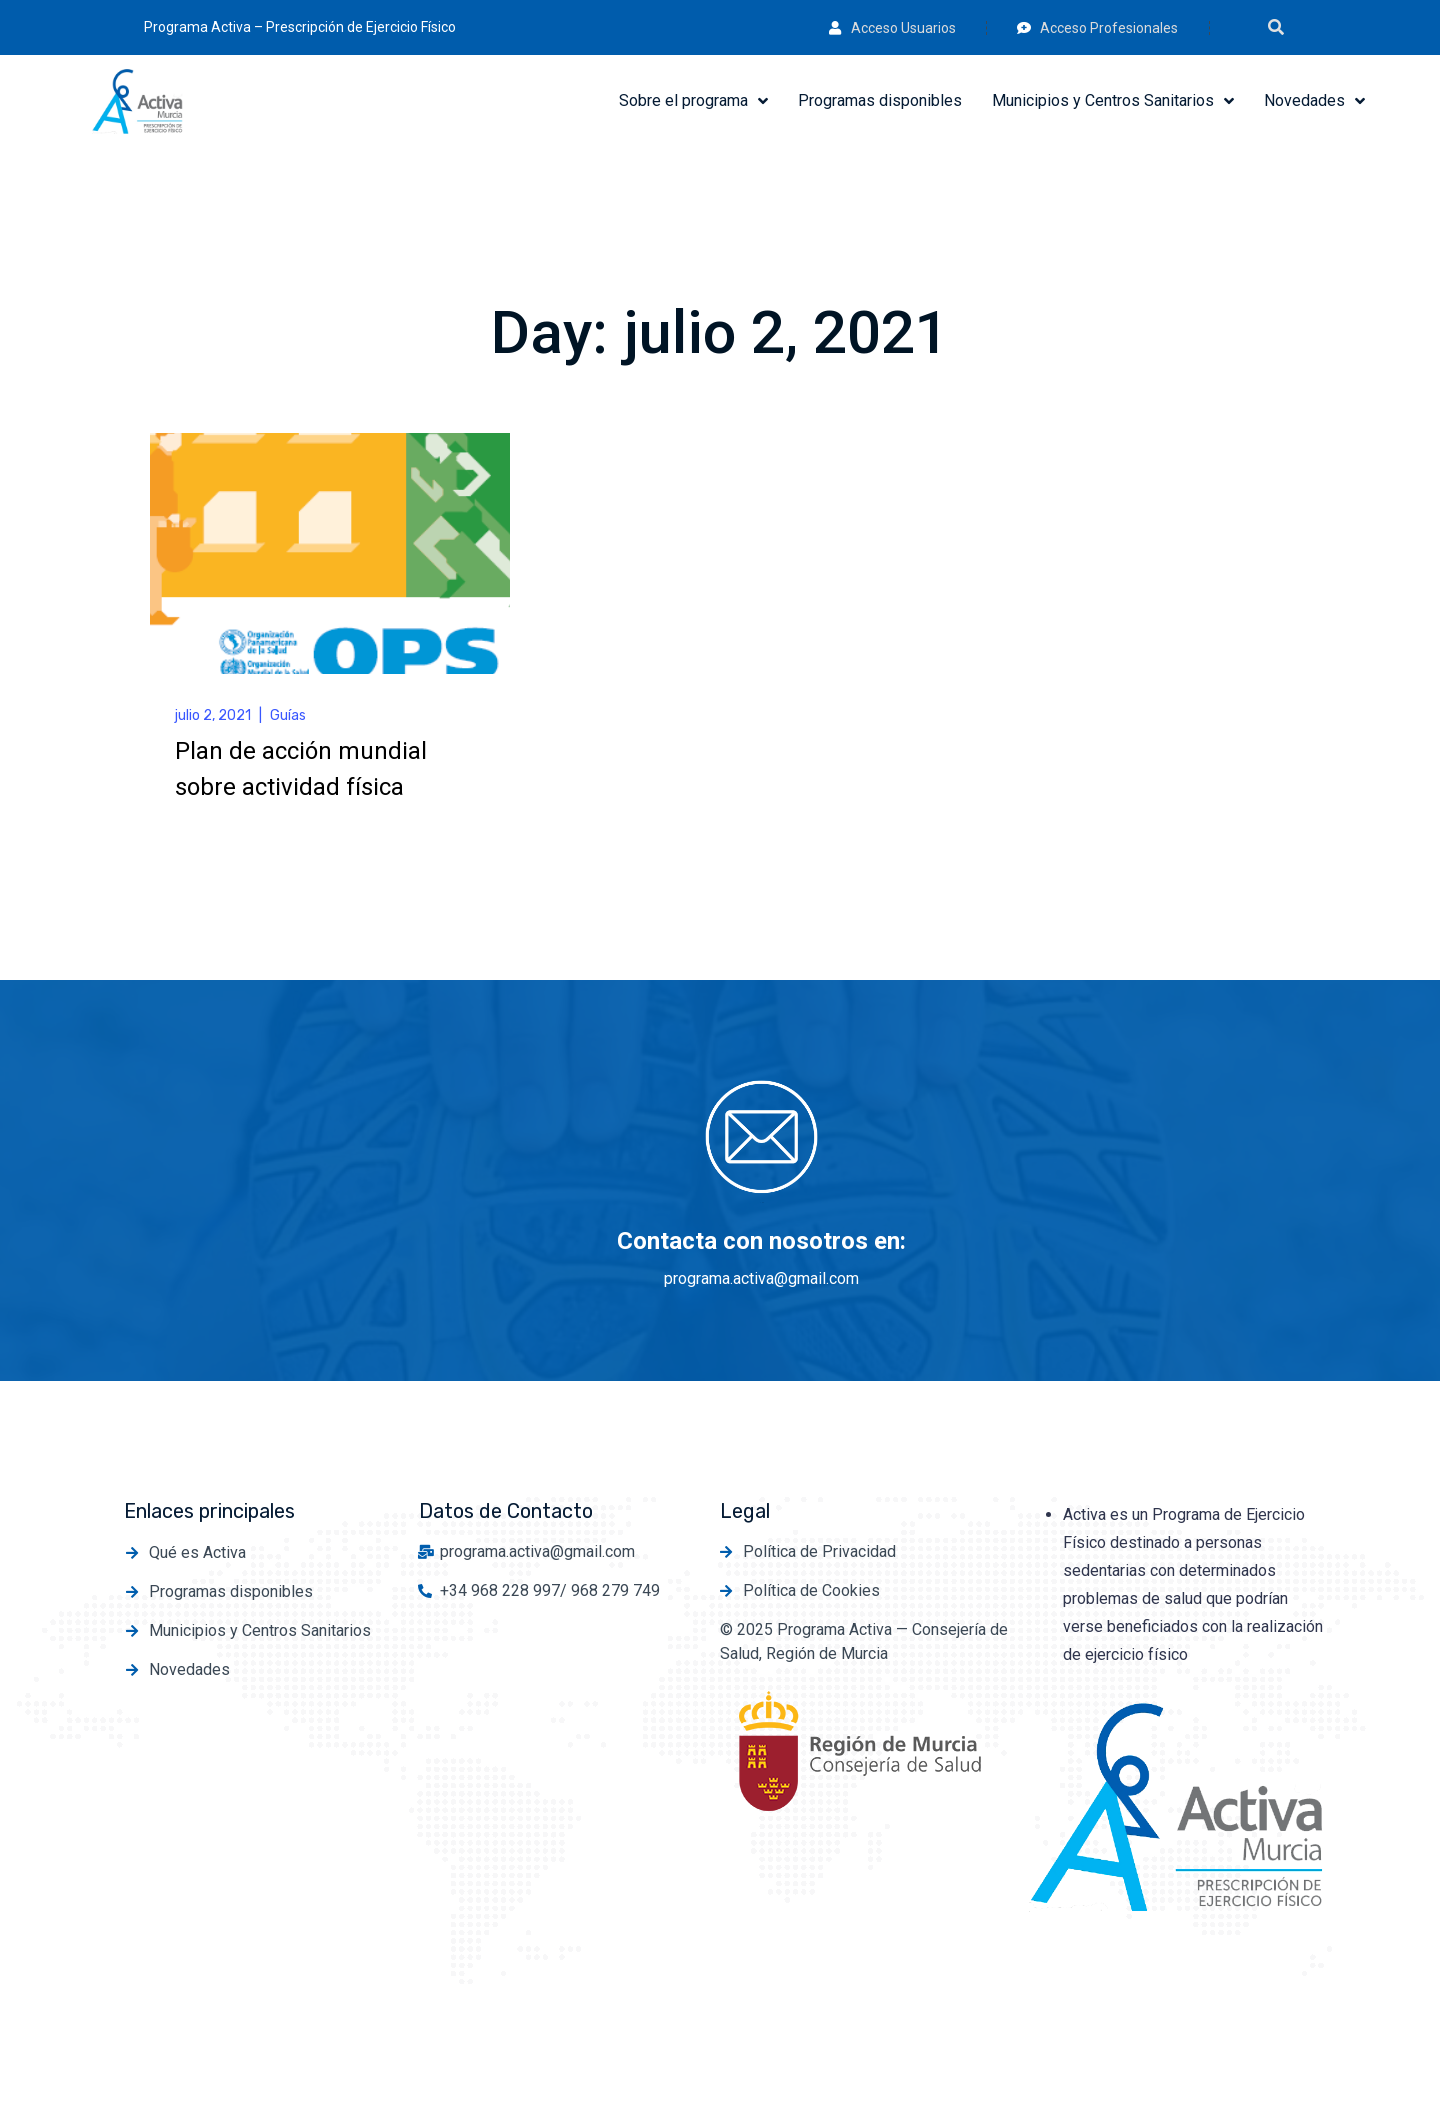  I want to click on Guías, so click(288, 715).